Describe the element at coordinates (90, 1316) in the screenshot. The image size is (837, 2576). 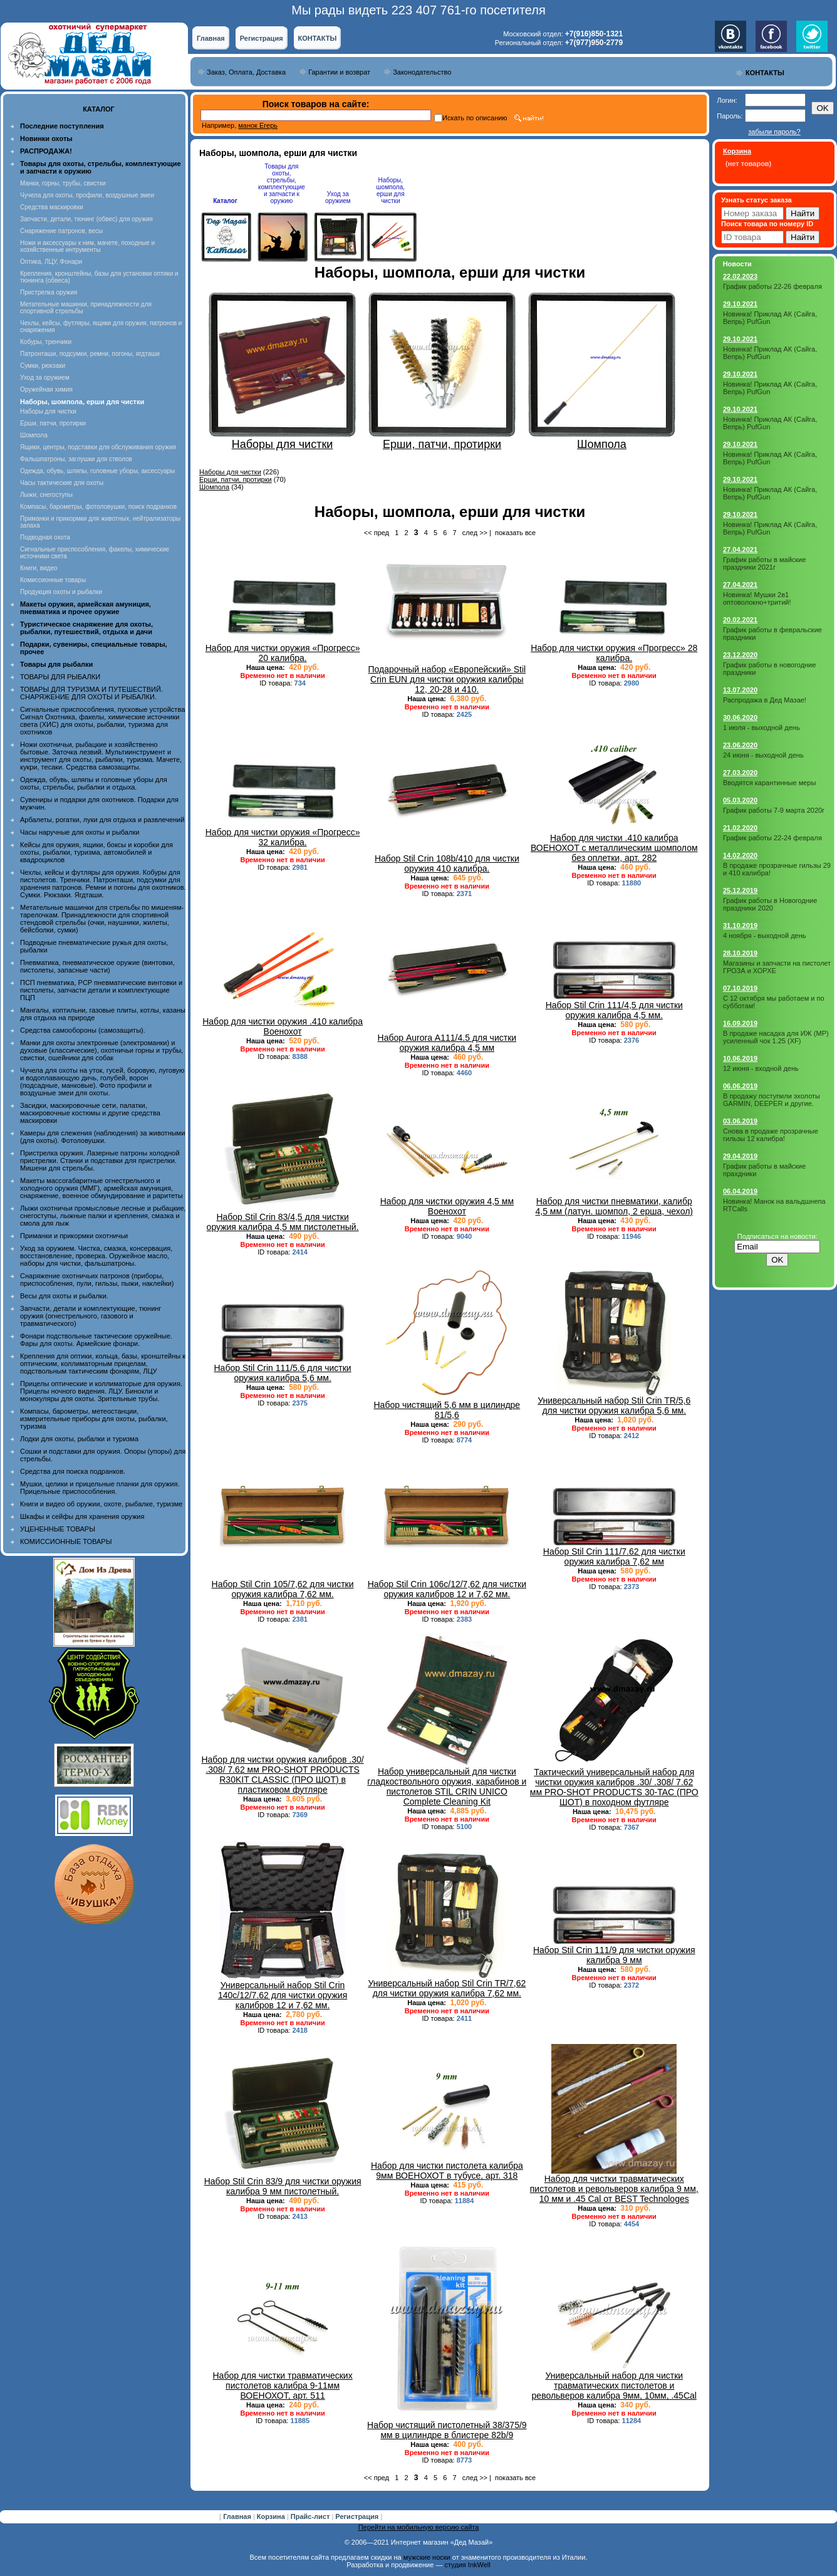
I see `Запчасти, детали и комплектующие, тюнинг оружия (огнестрельного, газового и травматического)` at that location.